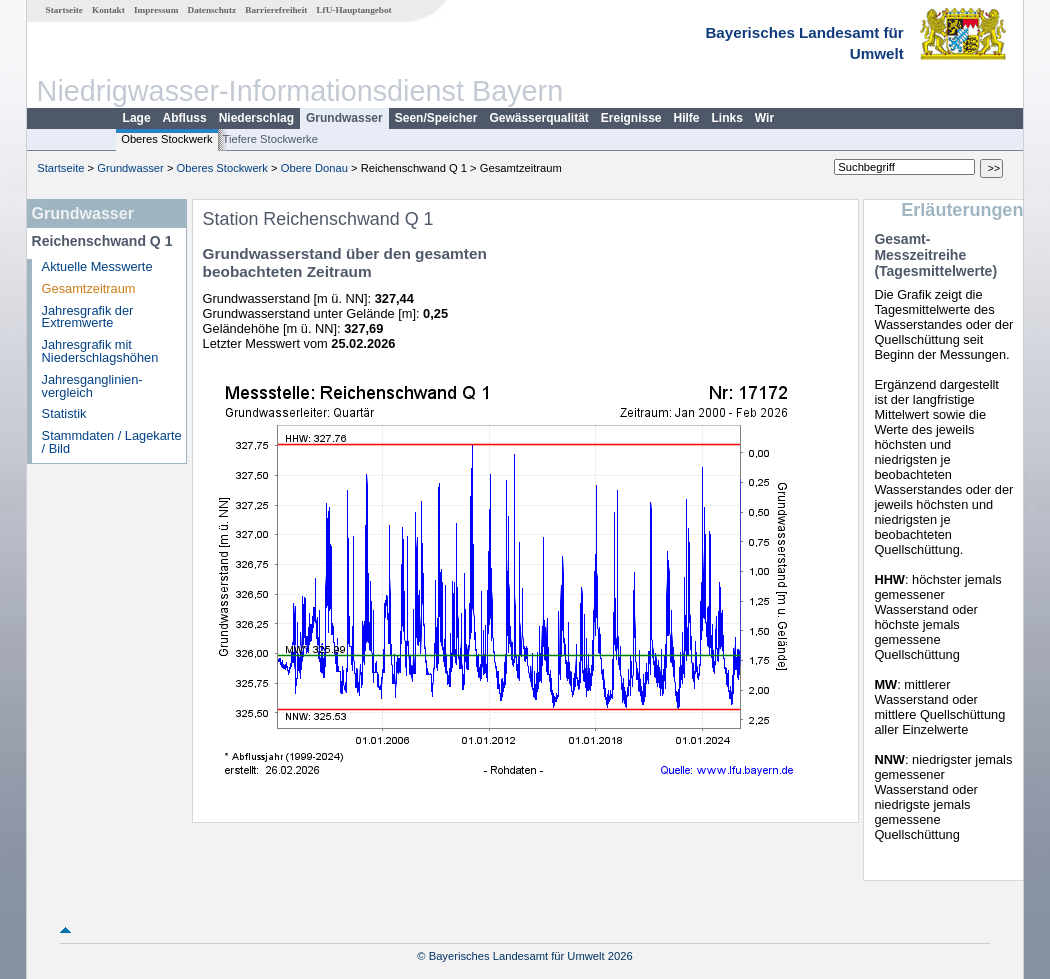 This screenshot has height=979, width=1050. What do you see at coordinates (764, 118) in the screenshot?
I see `Wir` at bounding box center [764, 118].